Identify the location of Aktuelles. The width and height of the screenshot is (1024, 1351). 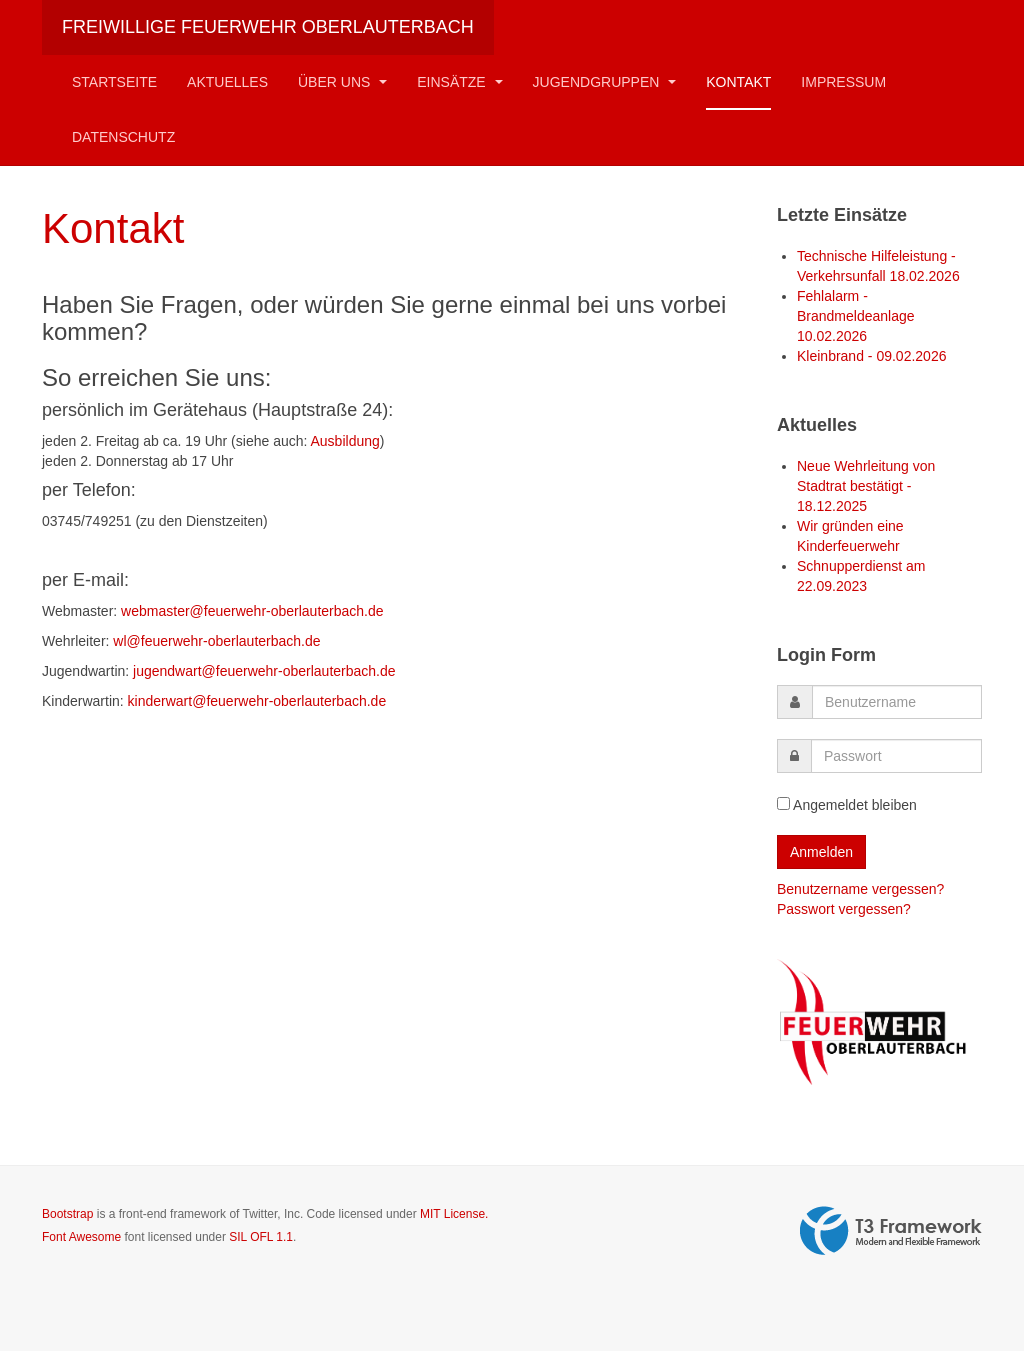
(227, 82).